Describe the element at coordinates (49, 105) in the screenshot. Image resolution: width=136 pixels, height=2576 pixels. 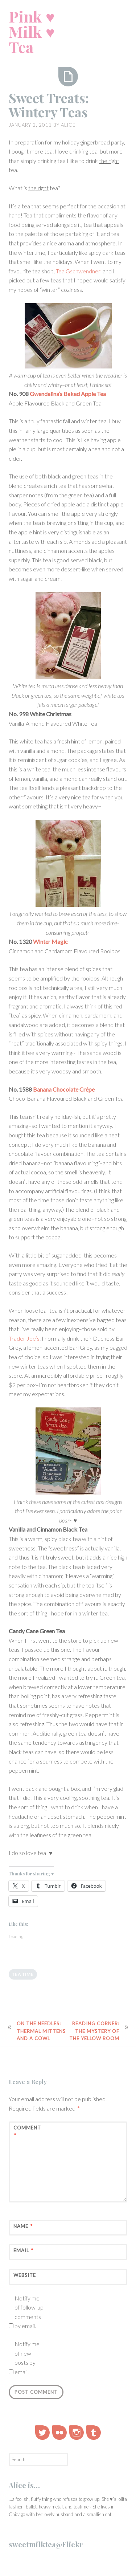
I see `Sweet Treats: Wintery Teas` at that location.